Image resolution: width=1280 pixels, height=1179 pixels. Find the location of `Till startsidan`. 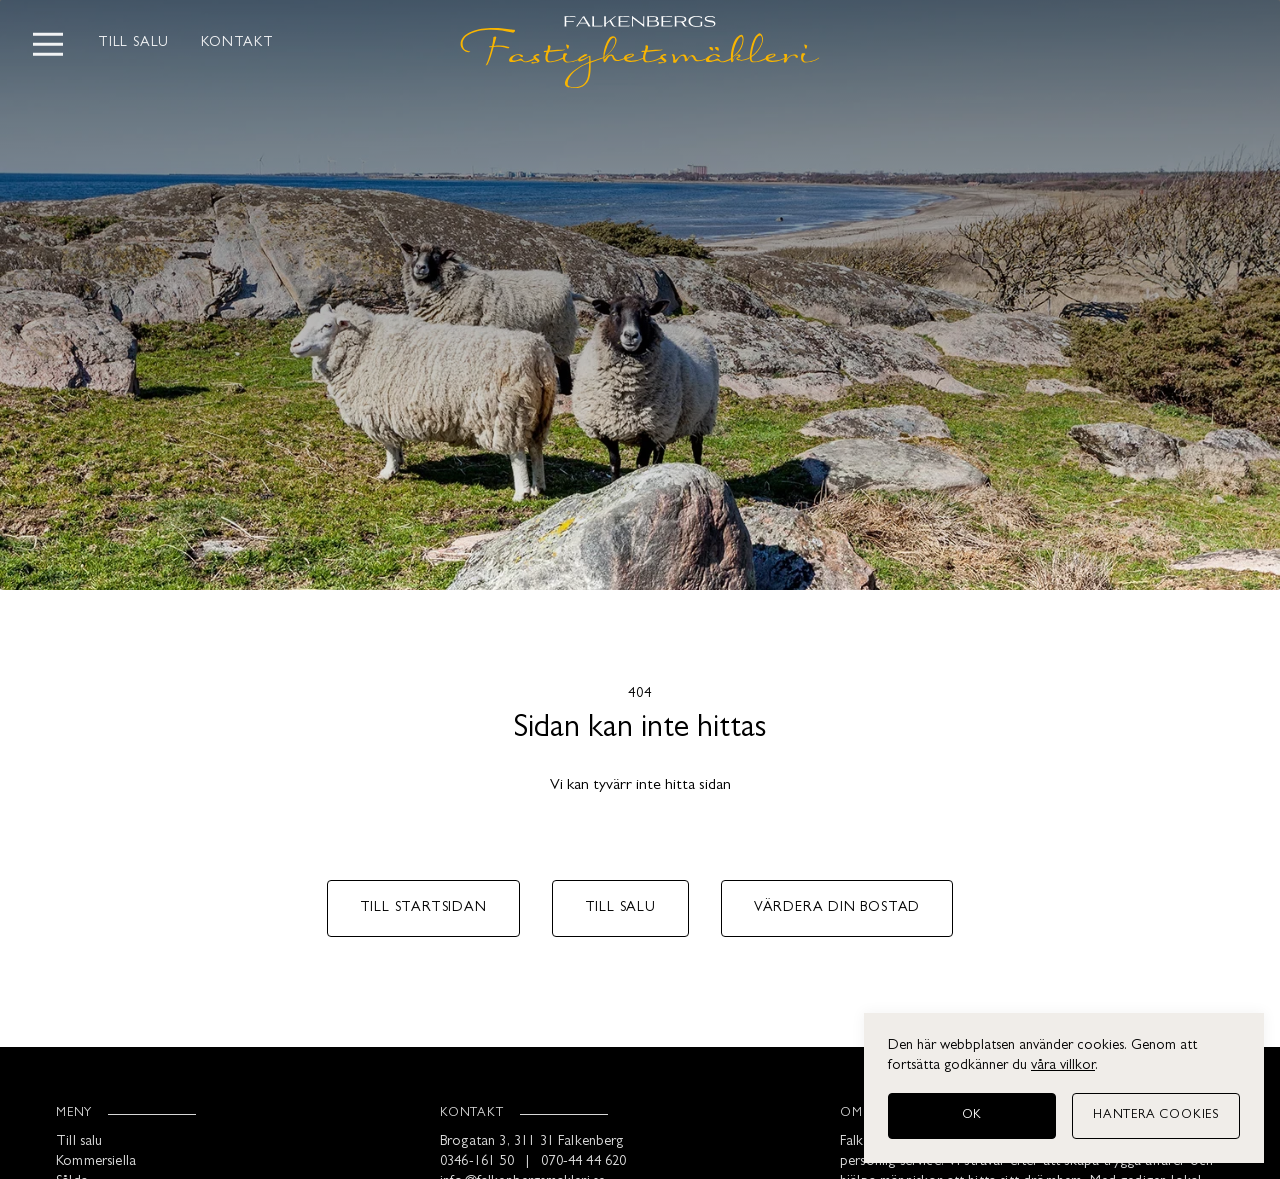

Till startsidan is located at coordinates (423, 908).